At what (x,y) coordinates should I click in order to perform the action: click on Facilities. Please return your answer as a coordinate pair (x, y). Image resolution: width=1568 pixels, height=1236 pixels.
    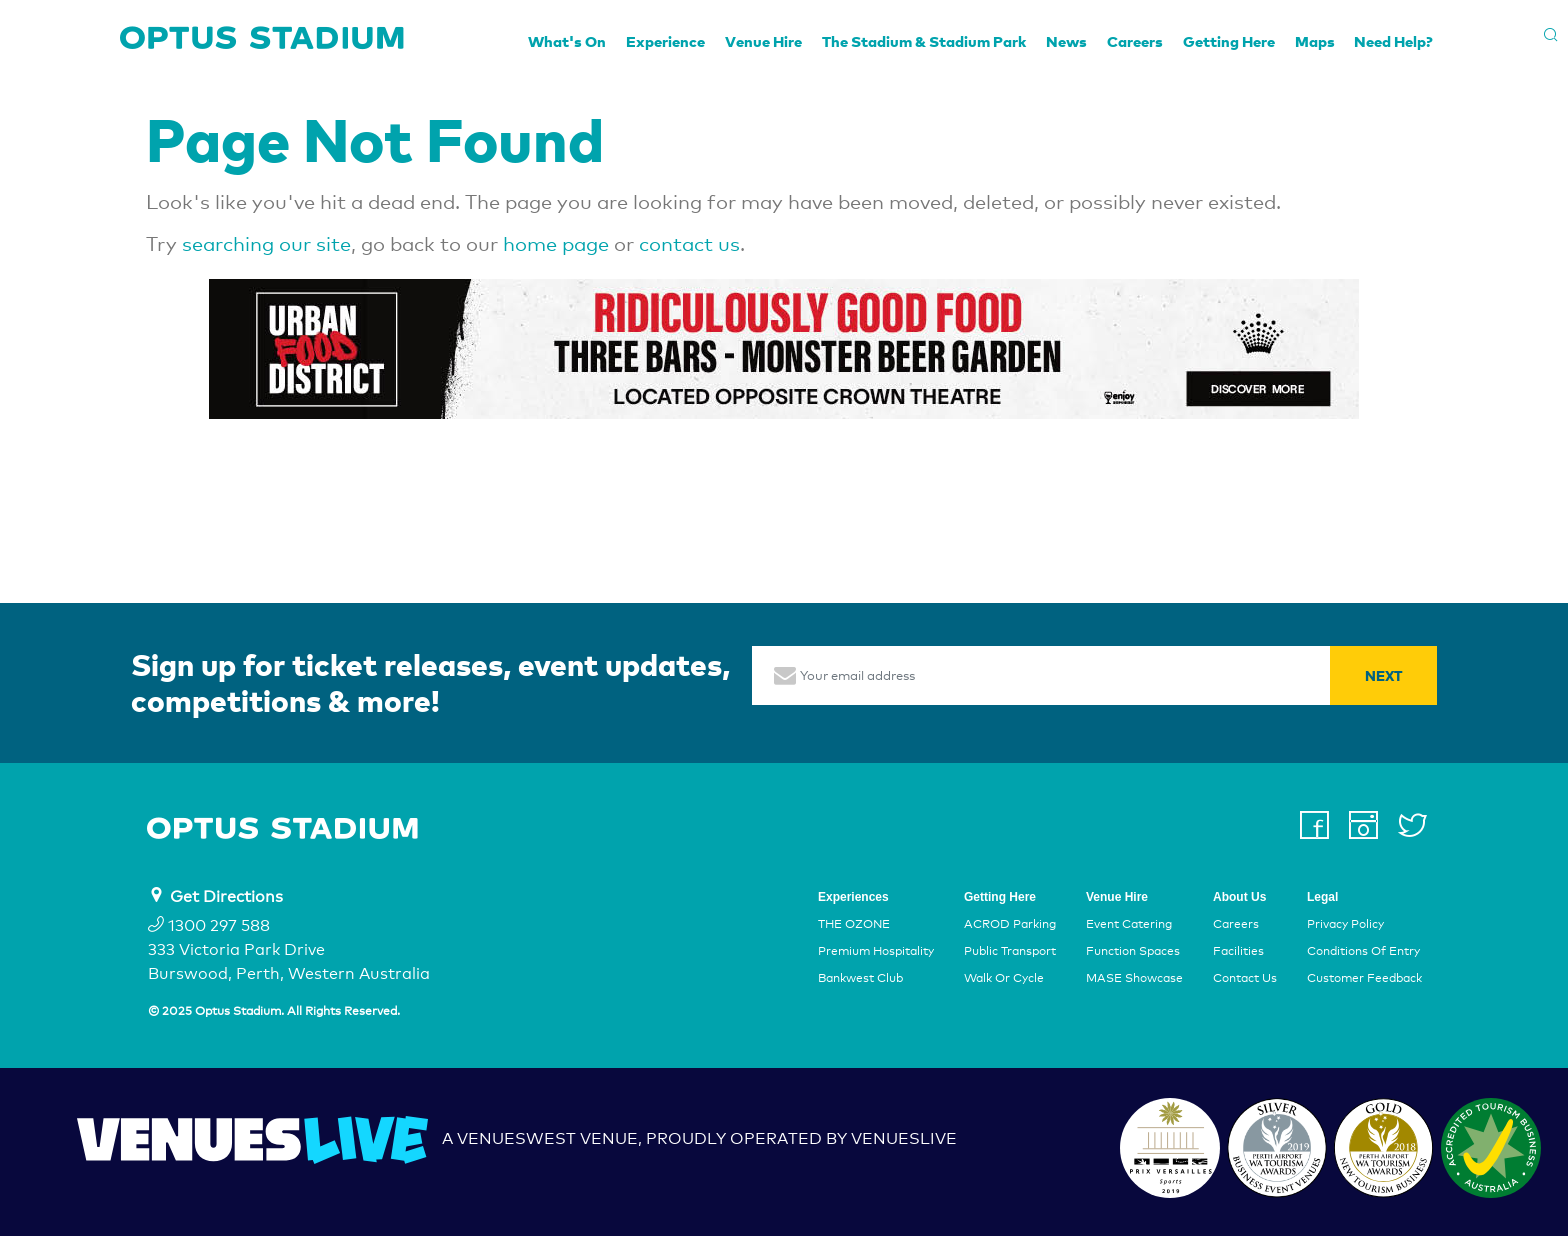
    Looking at the image, I should click on (1238, 951).